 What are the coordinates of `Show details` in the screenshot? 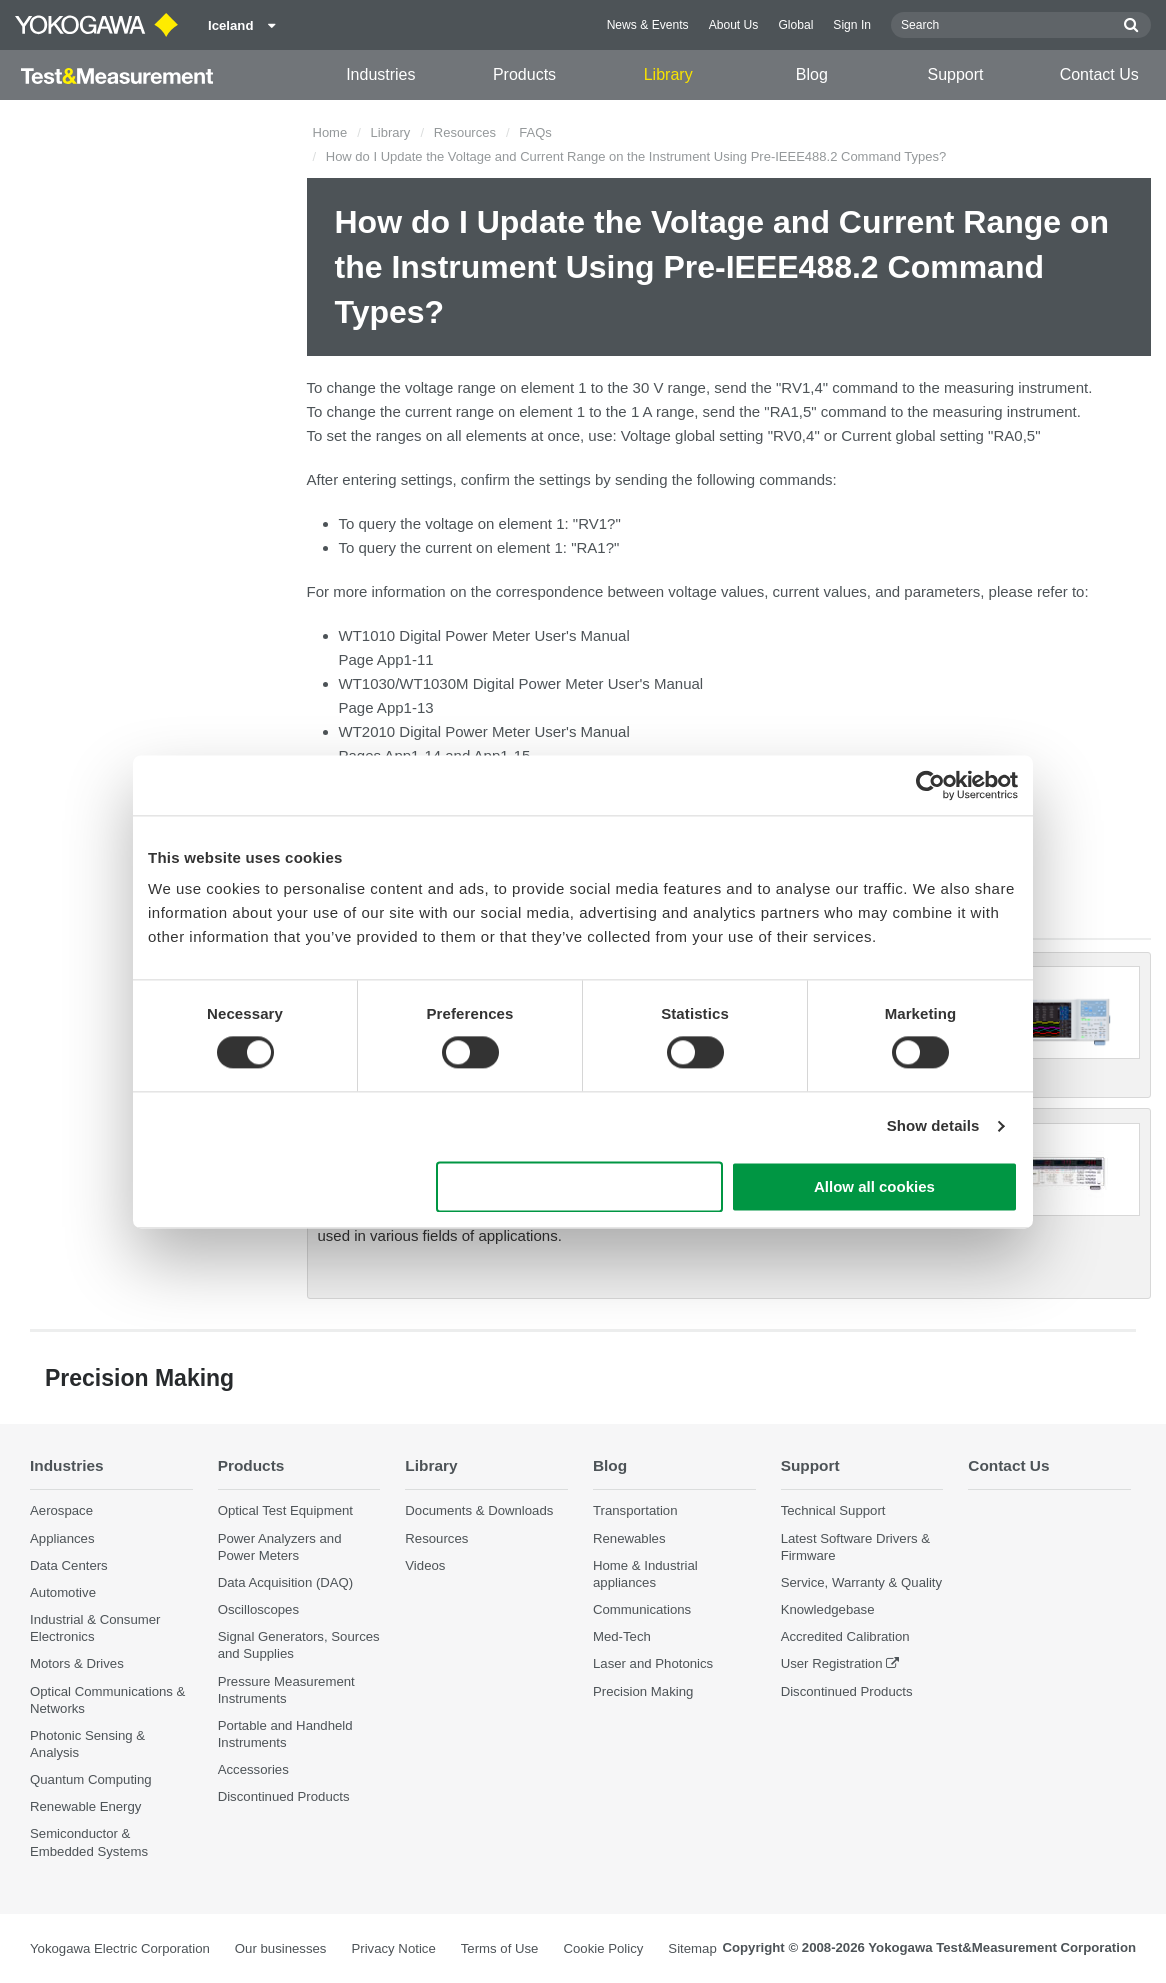 It's located at (933, 1126).